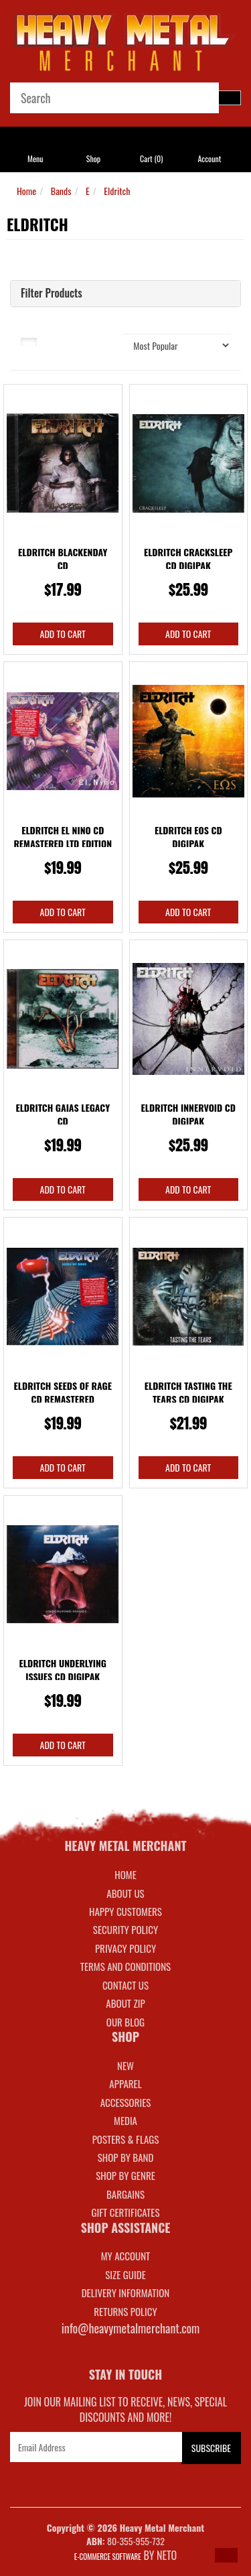 The height and width of the screenshot is (2576, 251). Describe the element at coordinates (125, 2212) in the screenshot. I see `GIFT CERTIFICATES` at that location.